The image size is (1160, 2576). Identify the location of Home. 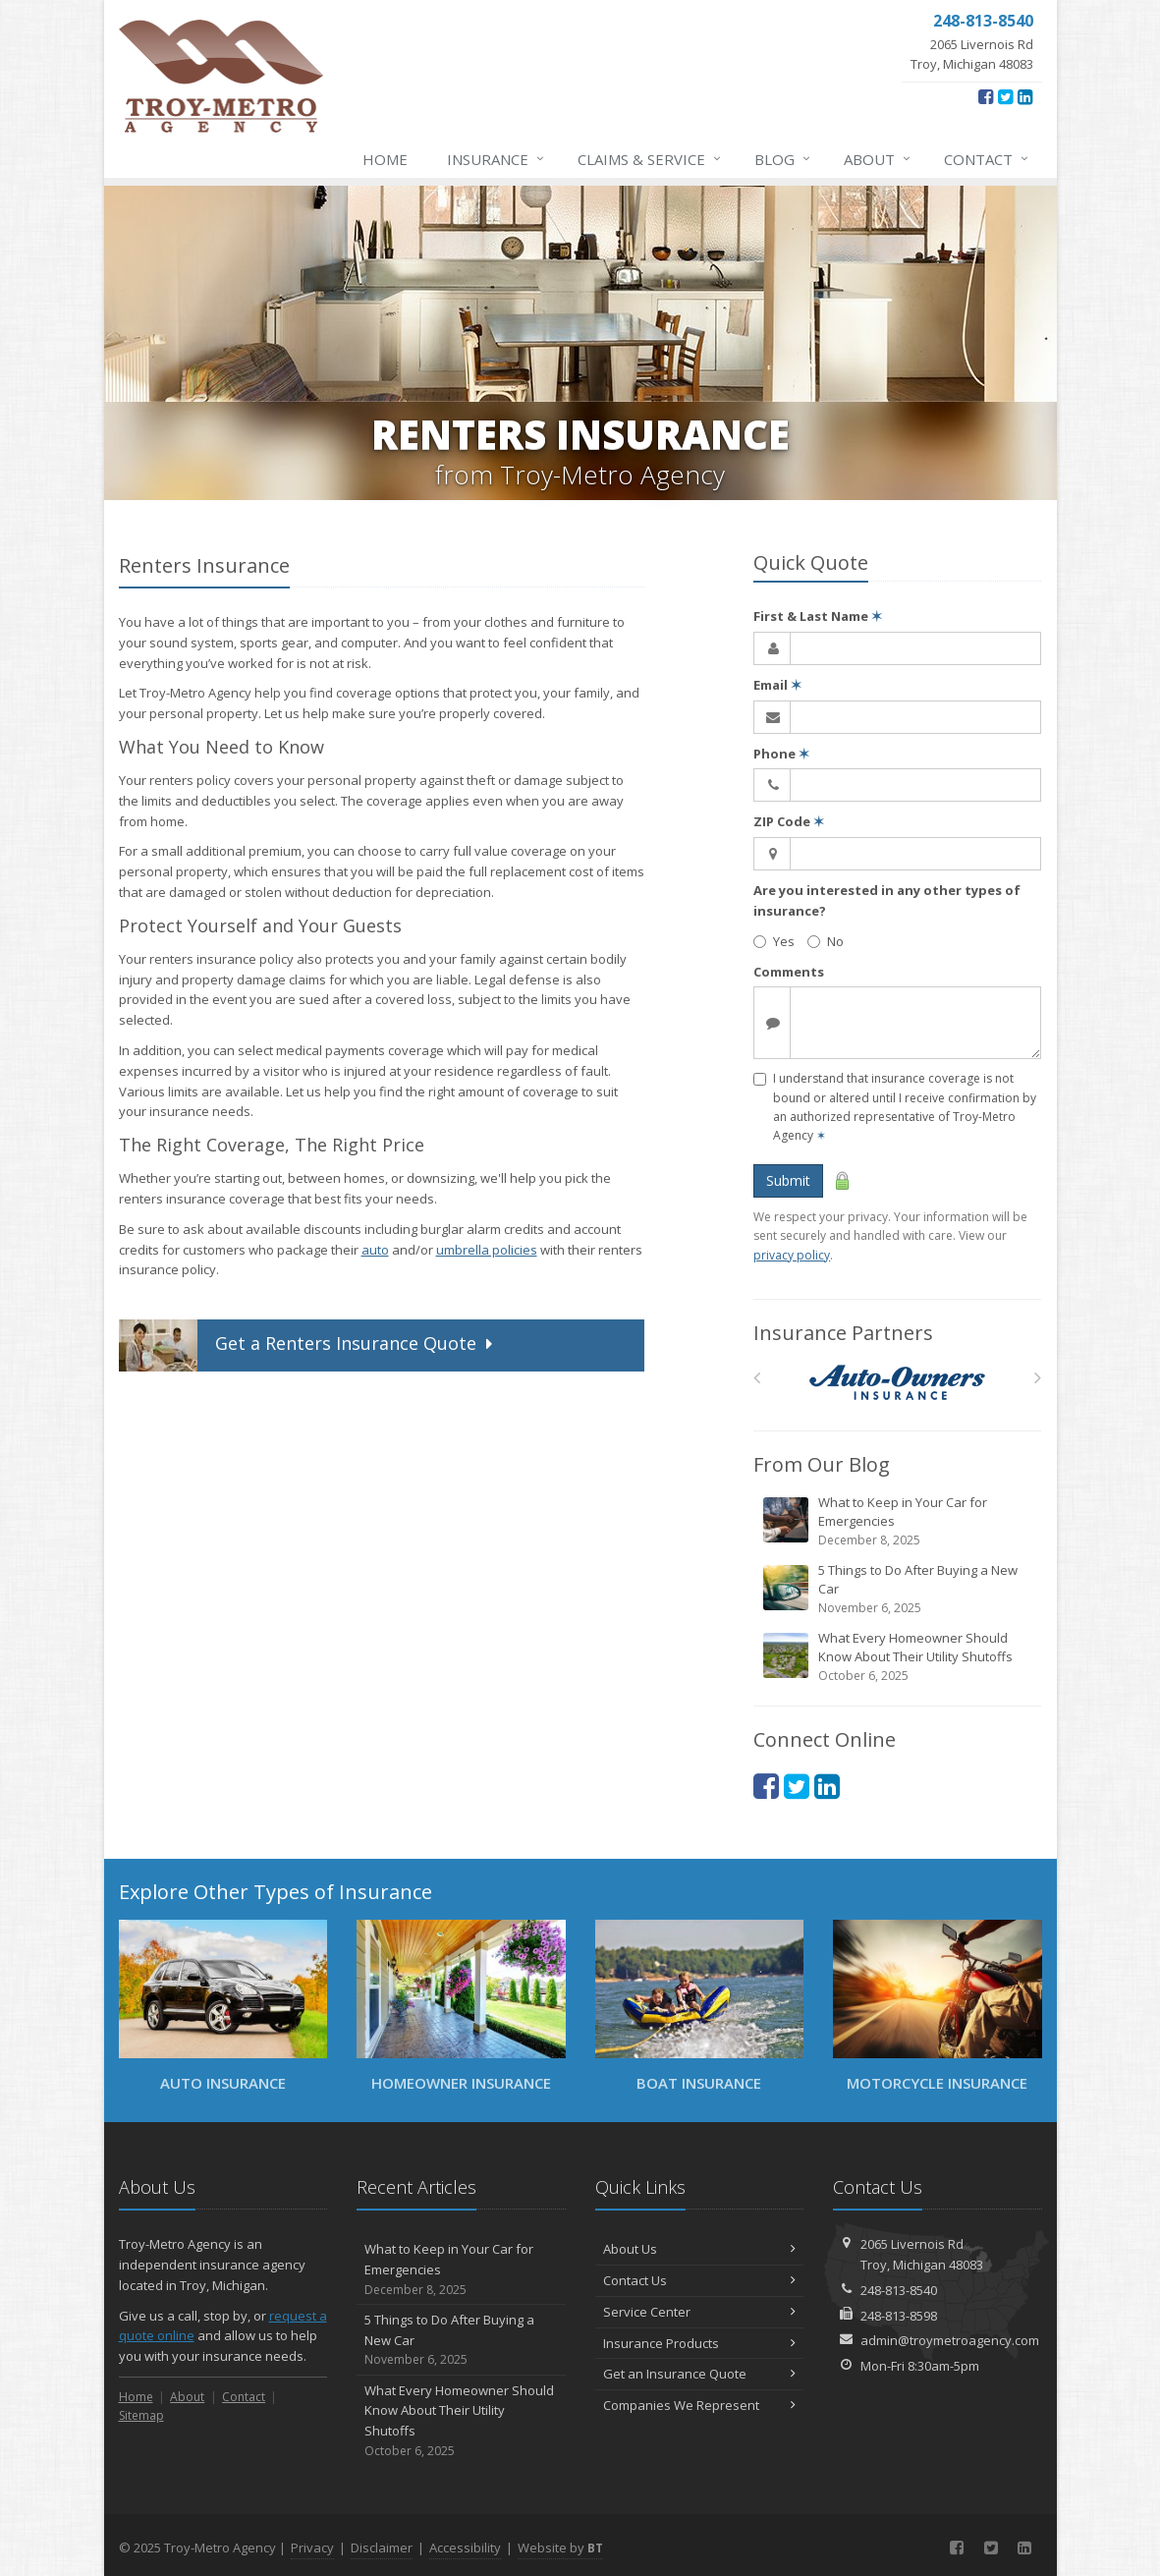
(385, 159).